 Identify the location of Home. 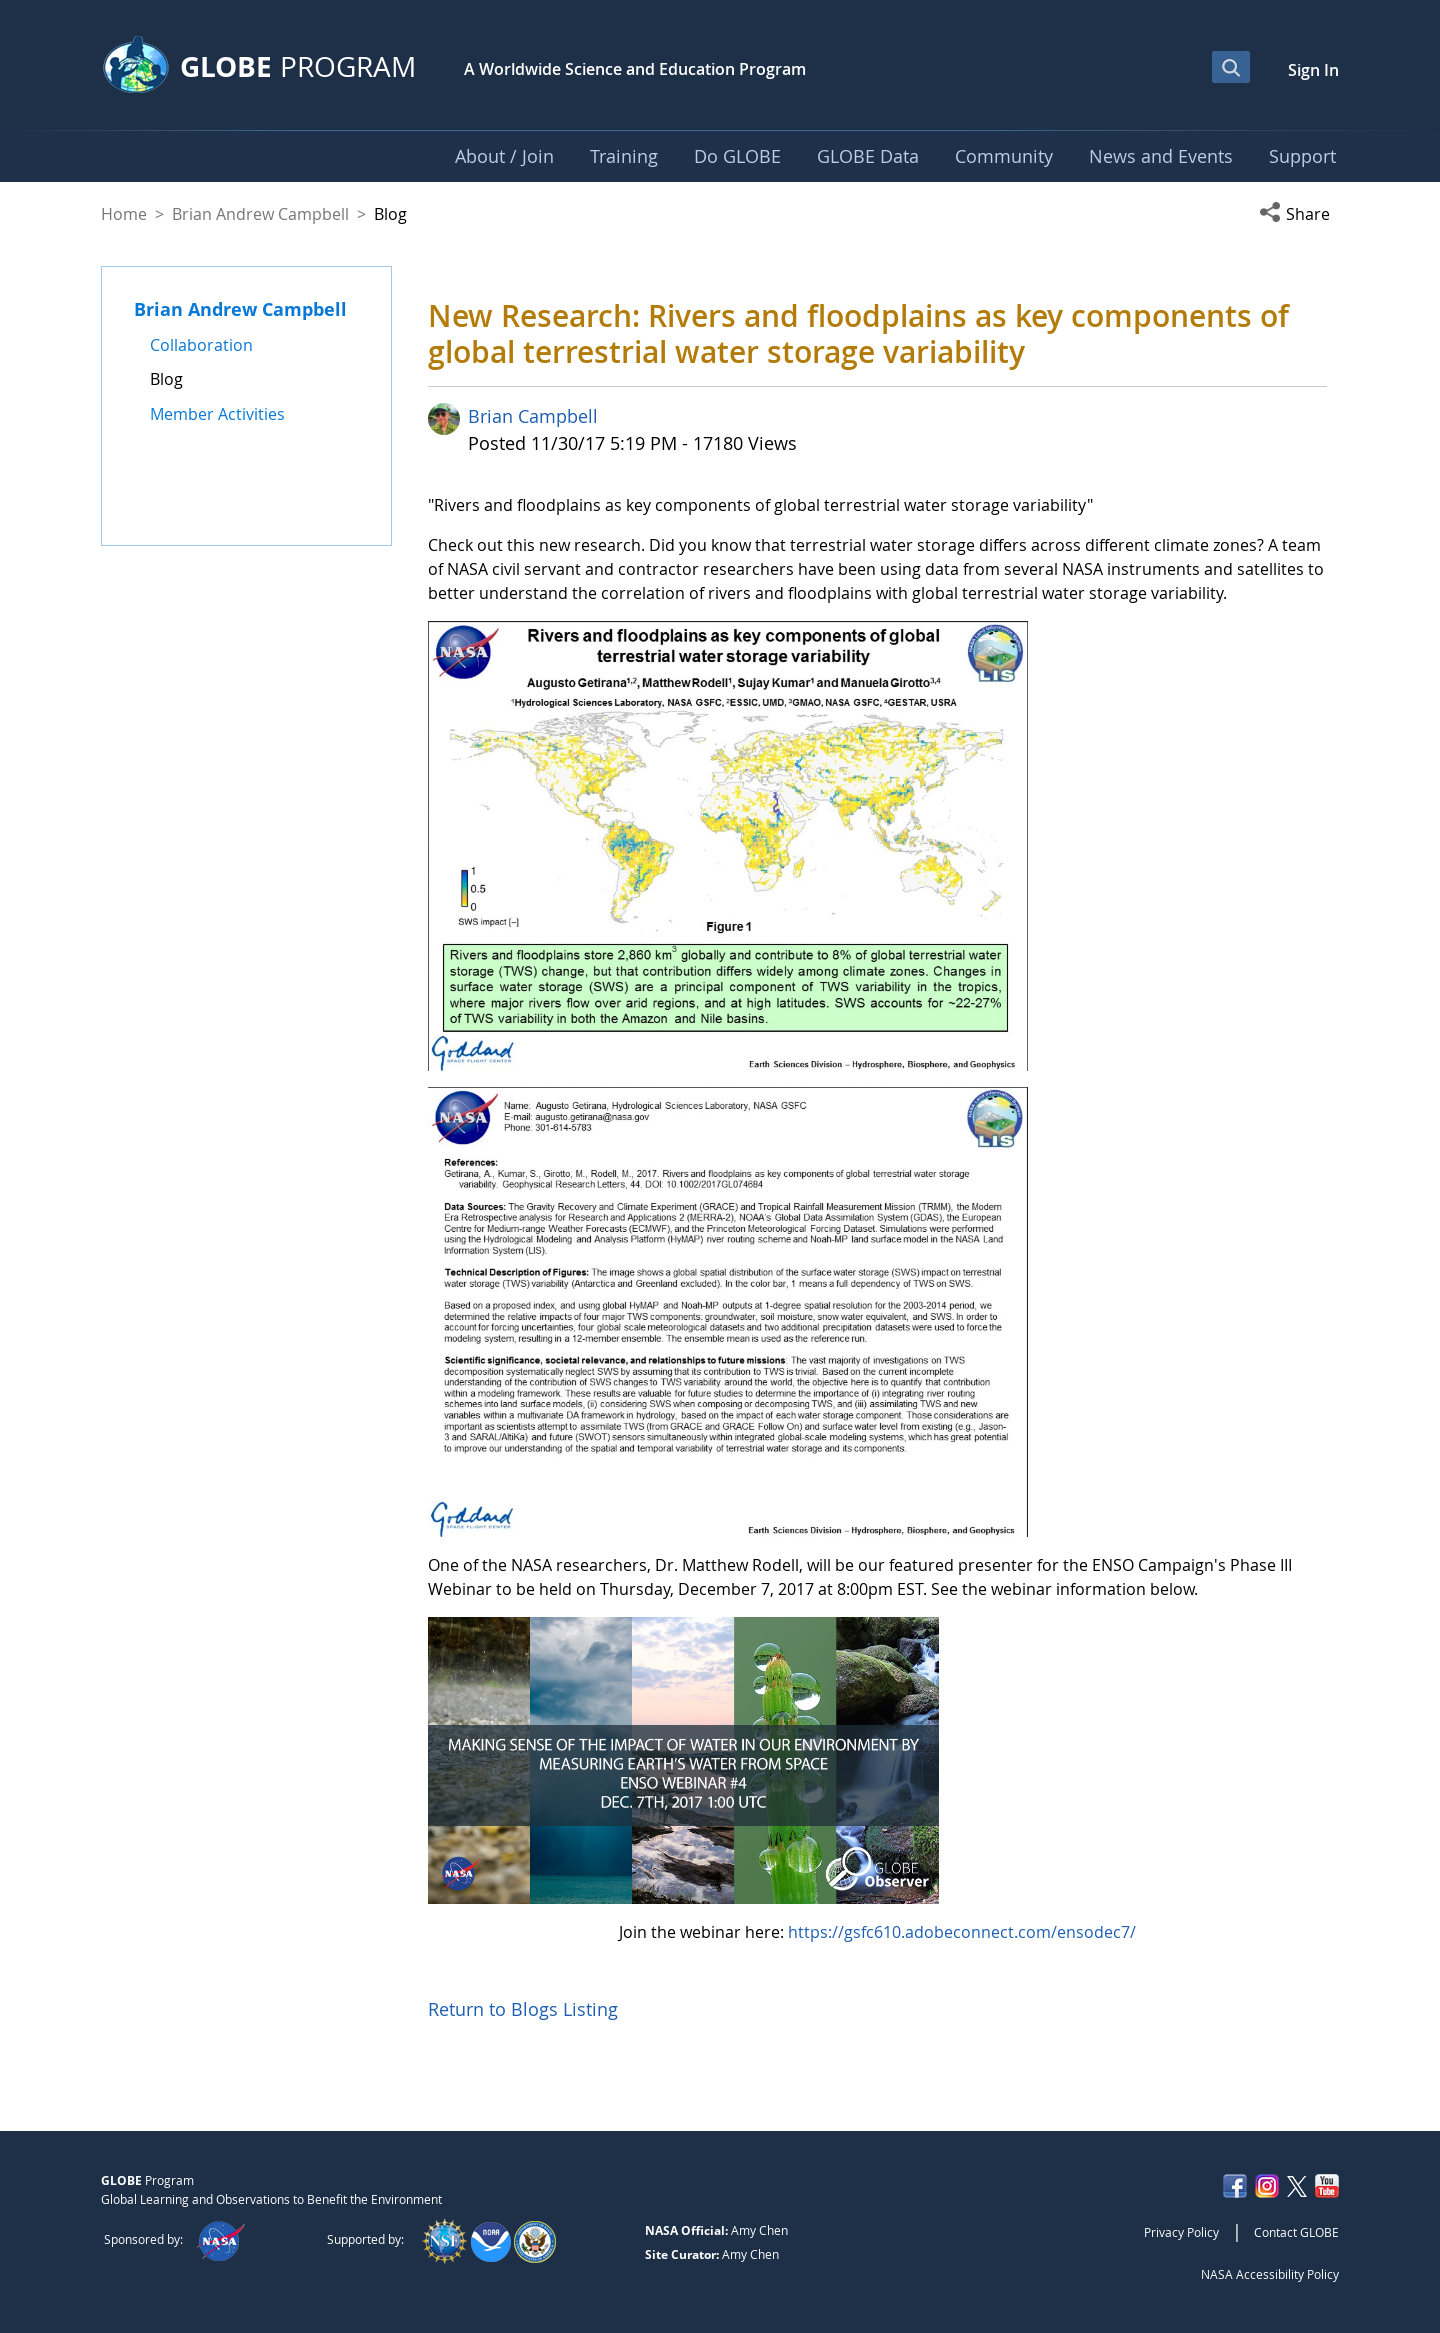
(124, 214).